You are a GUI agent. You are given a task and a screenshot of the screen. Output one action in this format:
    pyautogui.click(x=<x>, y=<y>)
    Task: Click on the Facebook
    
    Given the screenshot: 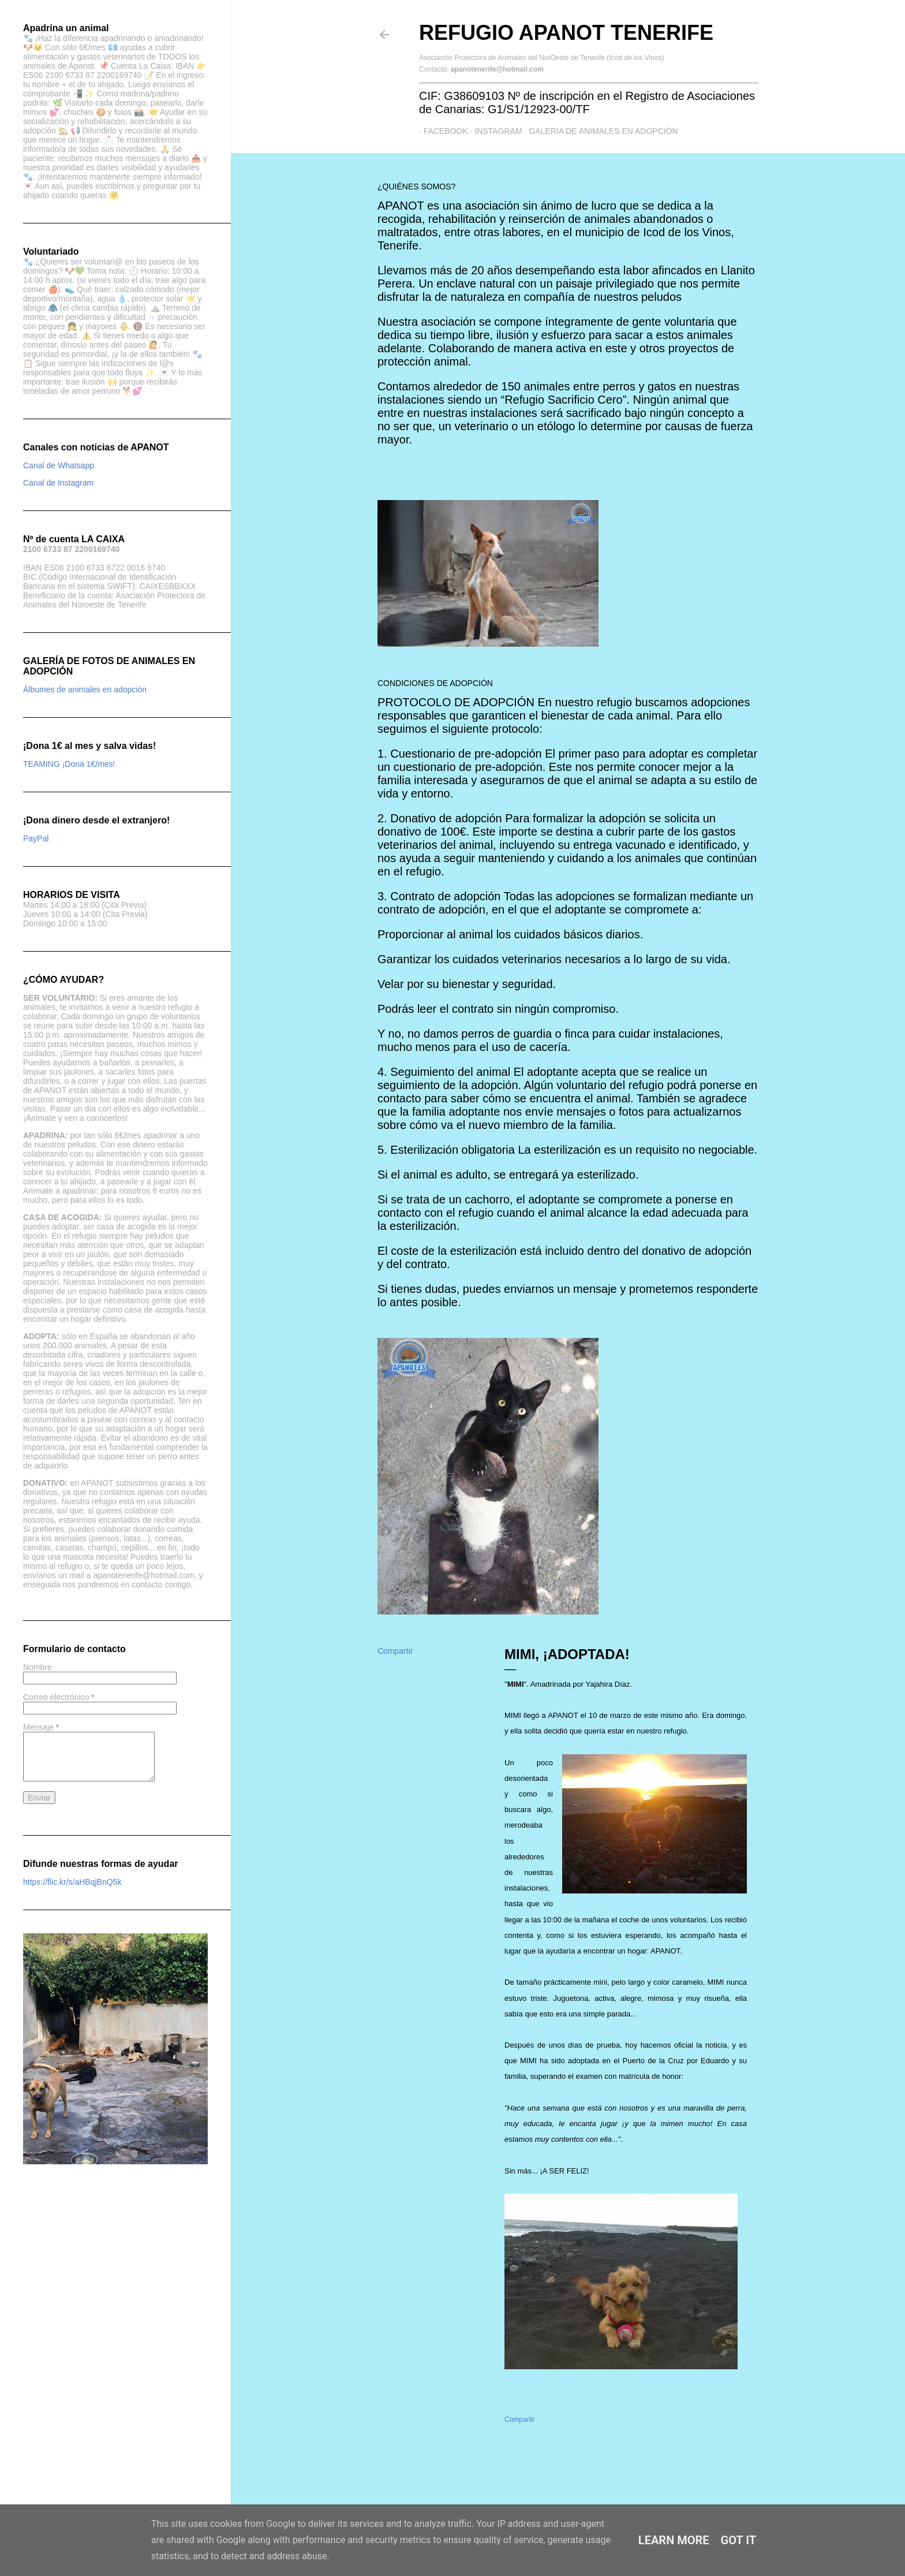 What is the action you would take?
    pyautogui.click(x=441, y=131)
    